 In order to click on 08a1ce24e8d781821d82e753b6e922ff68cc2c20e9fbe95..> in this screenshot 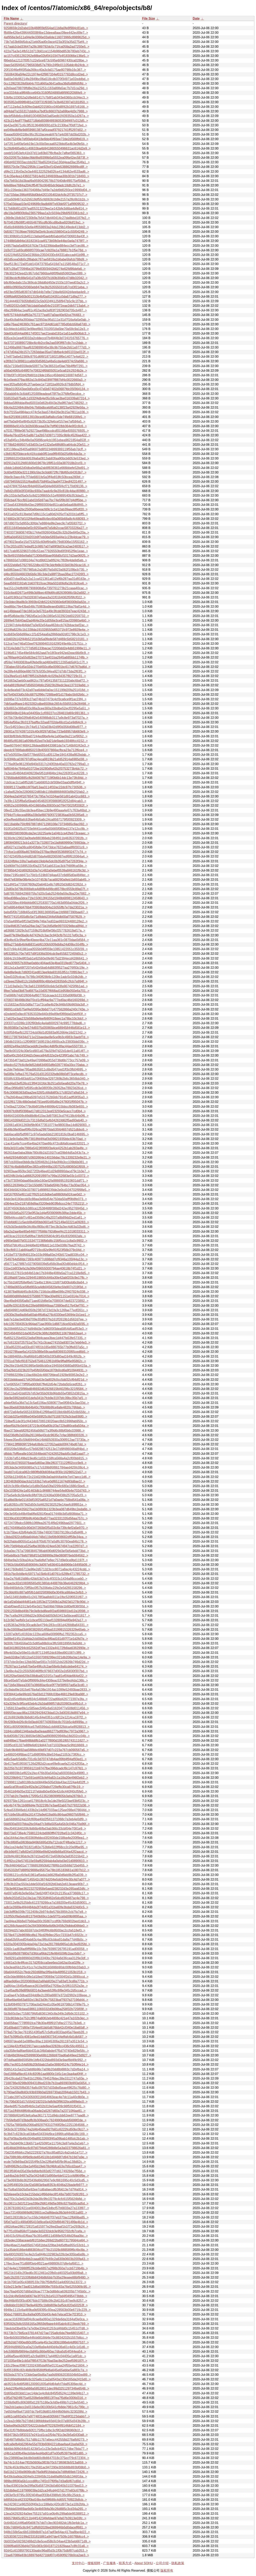, I will do `click(46, 1847)`.